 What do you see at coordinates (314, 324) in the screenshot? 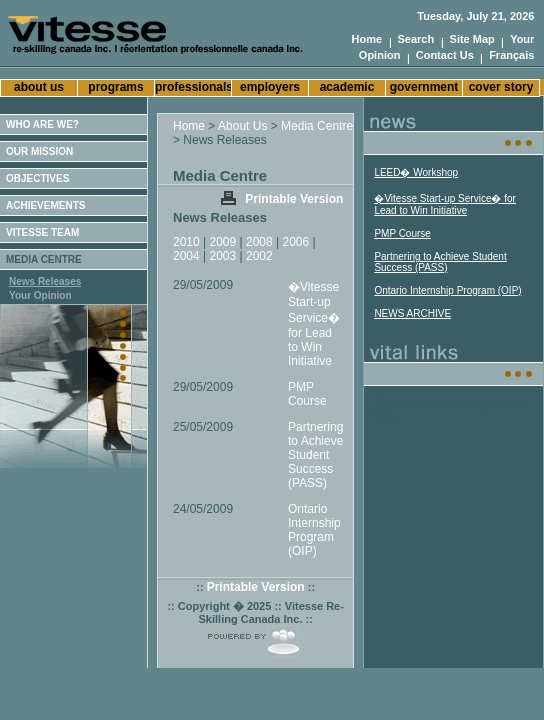
I see `�Vitesse Start-up Service� for Lead to Win Initiative` at bounding box center [314, 324].